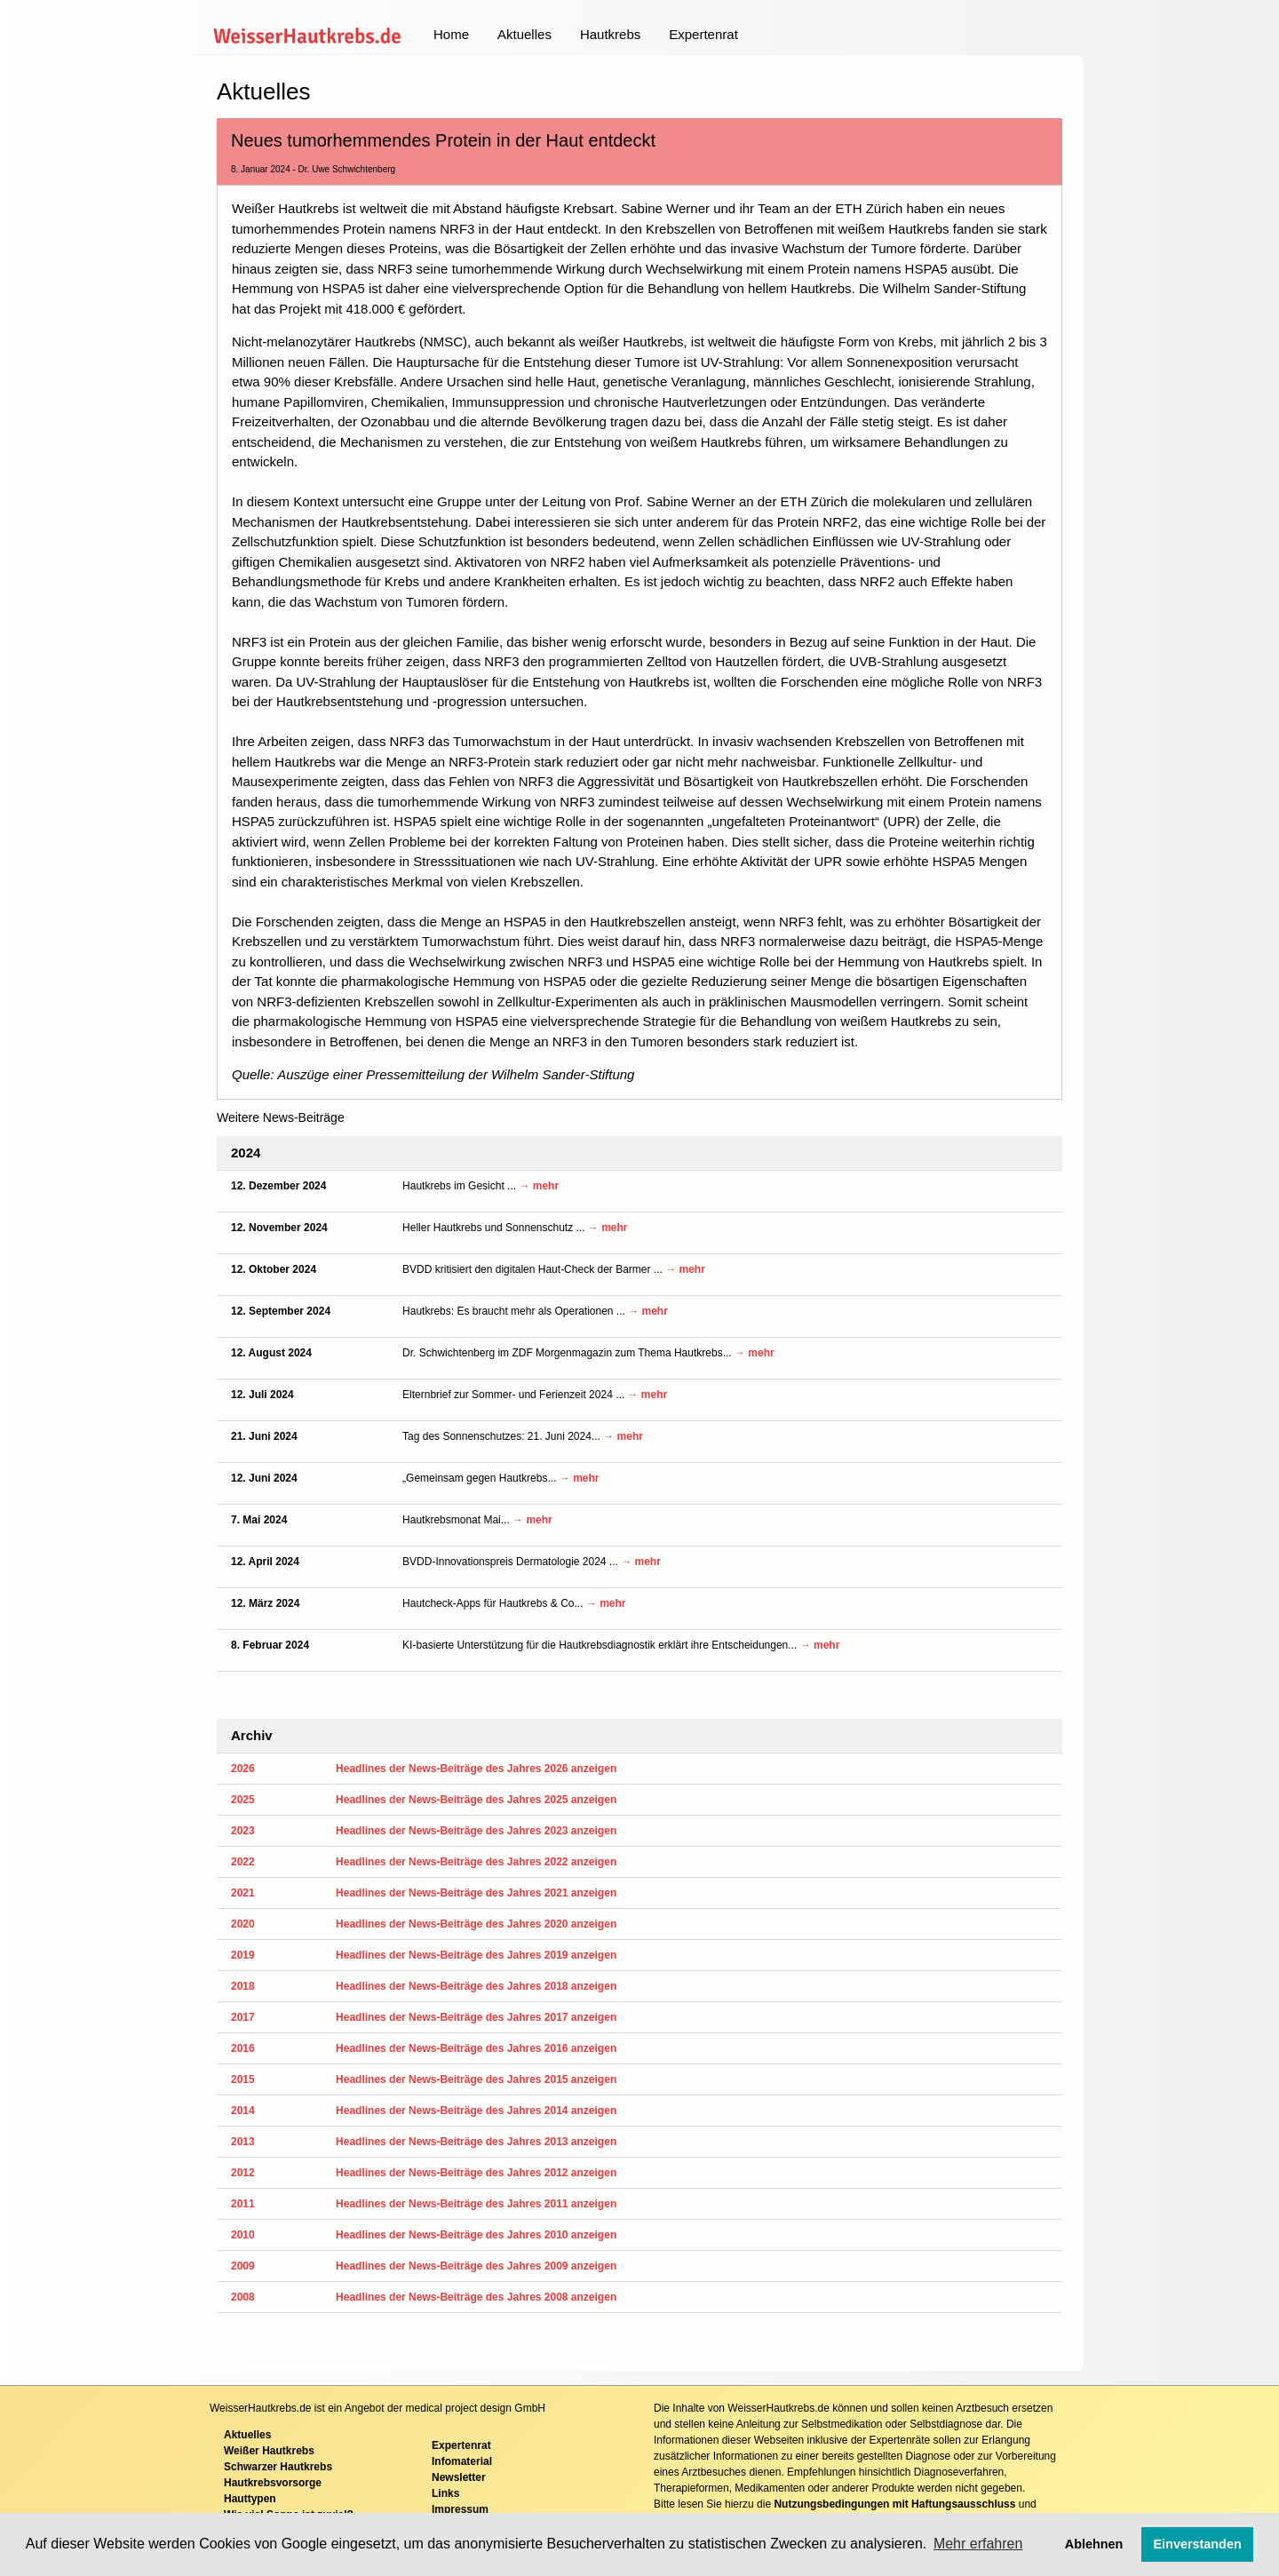 This screenshot has height=2576, width=1279. I want to click on Home, so click(451, 34).